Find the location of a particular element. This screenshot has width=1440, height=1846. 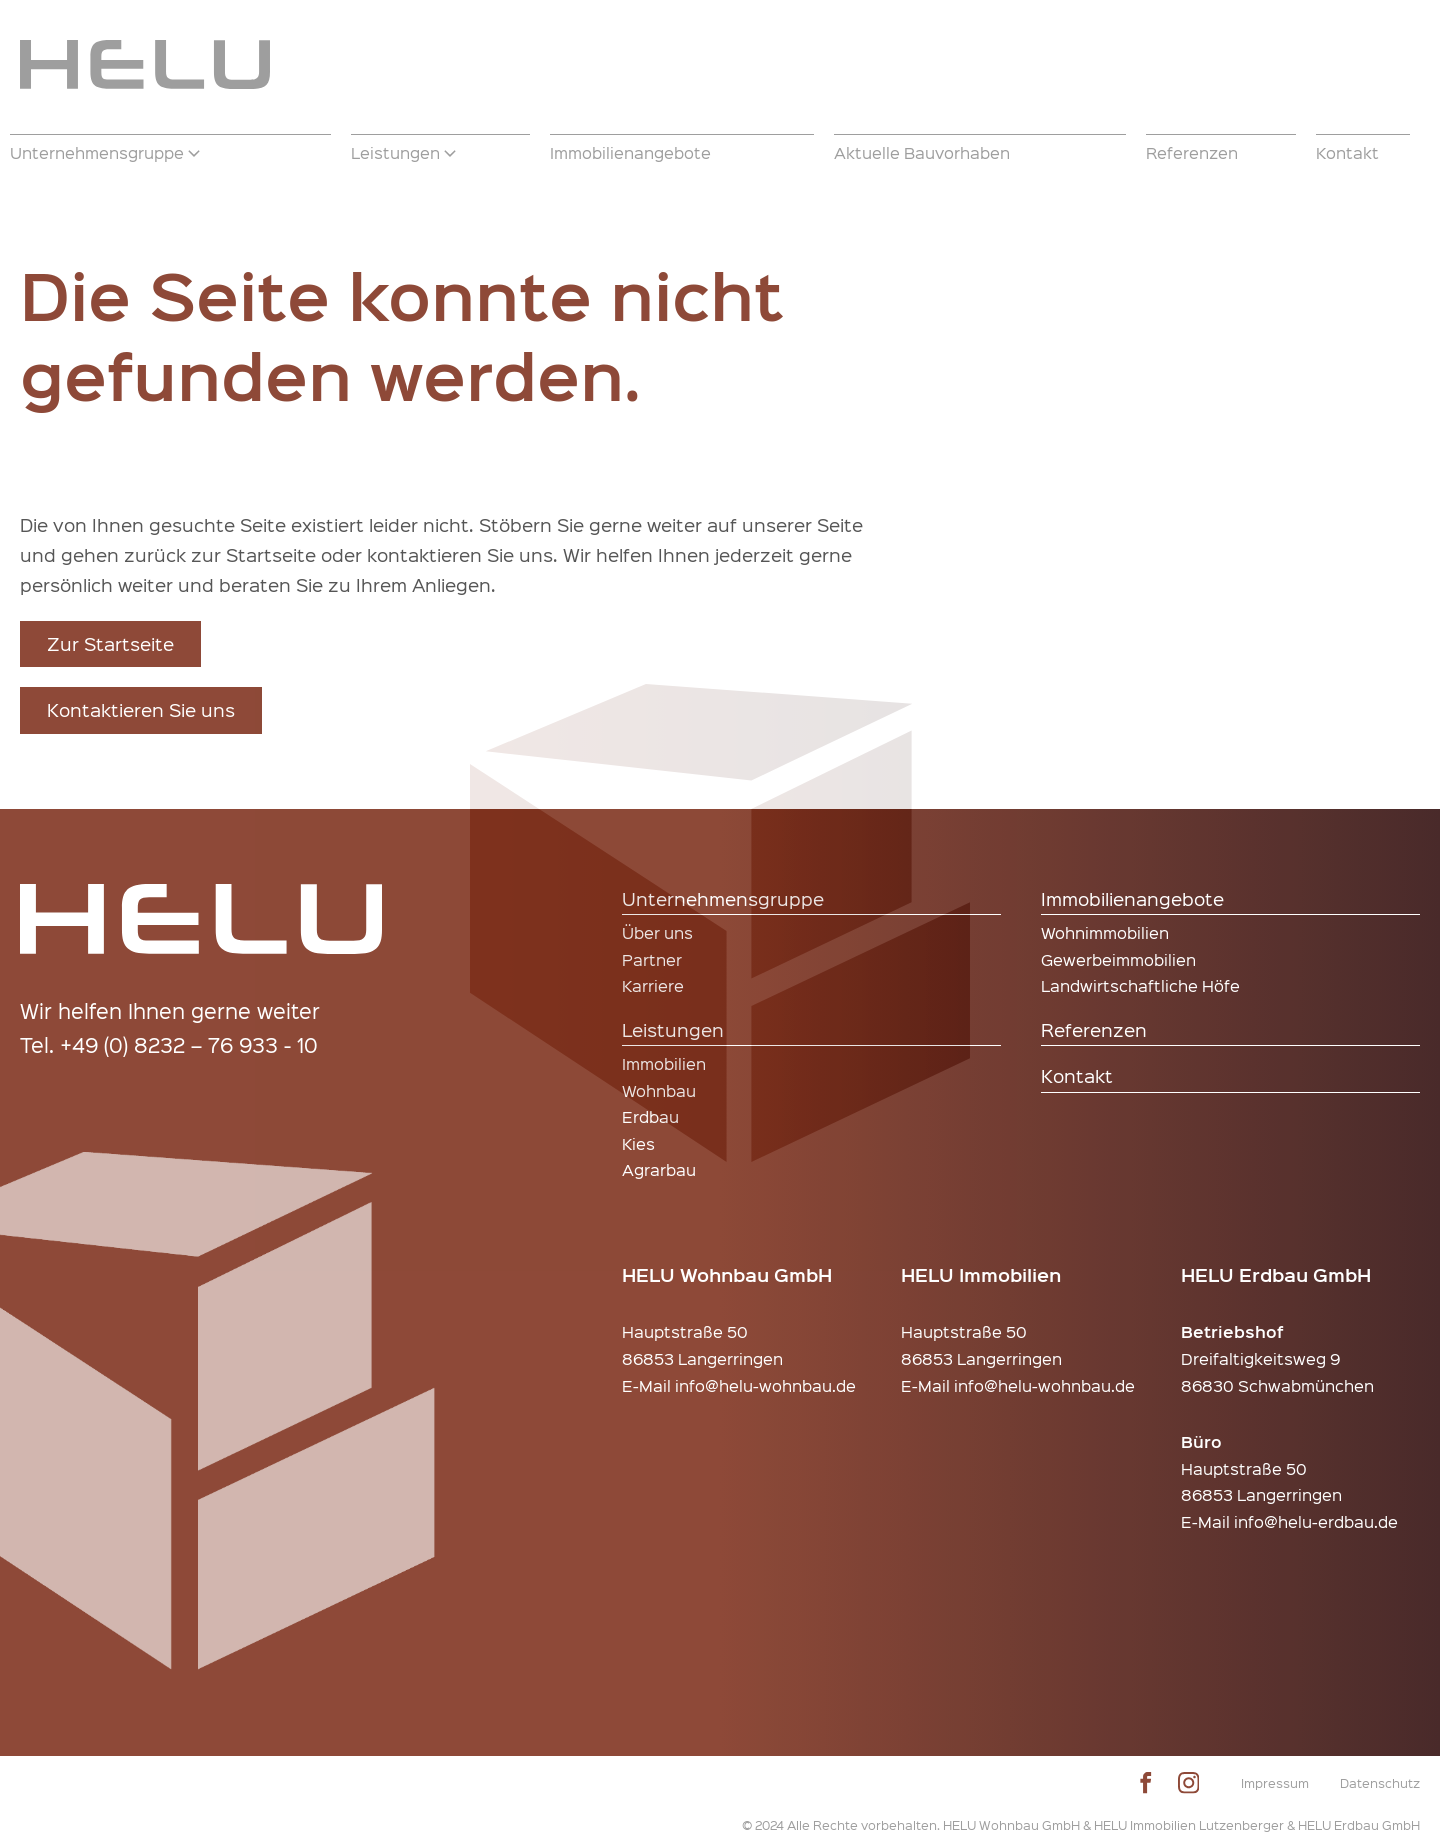

Über uns is located at coordinates (657, 932).